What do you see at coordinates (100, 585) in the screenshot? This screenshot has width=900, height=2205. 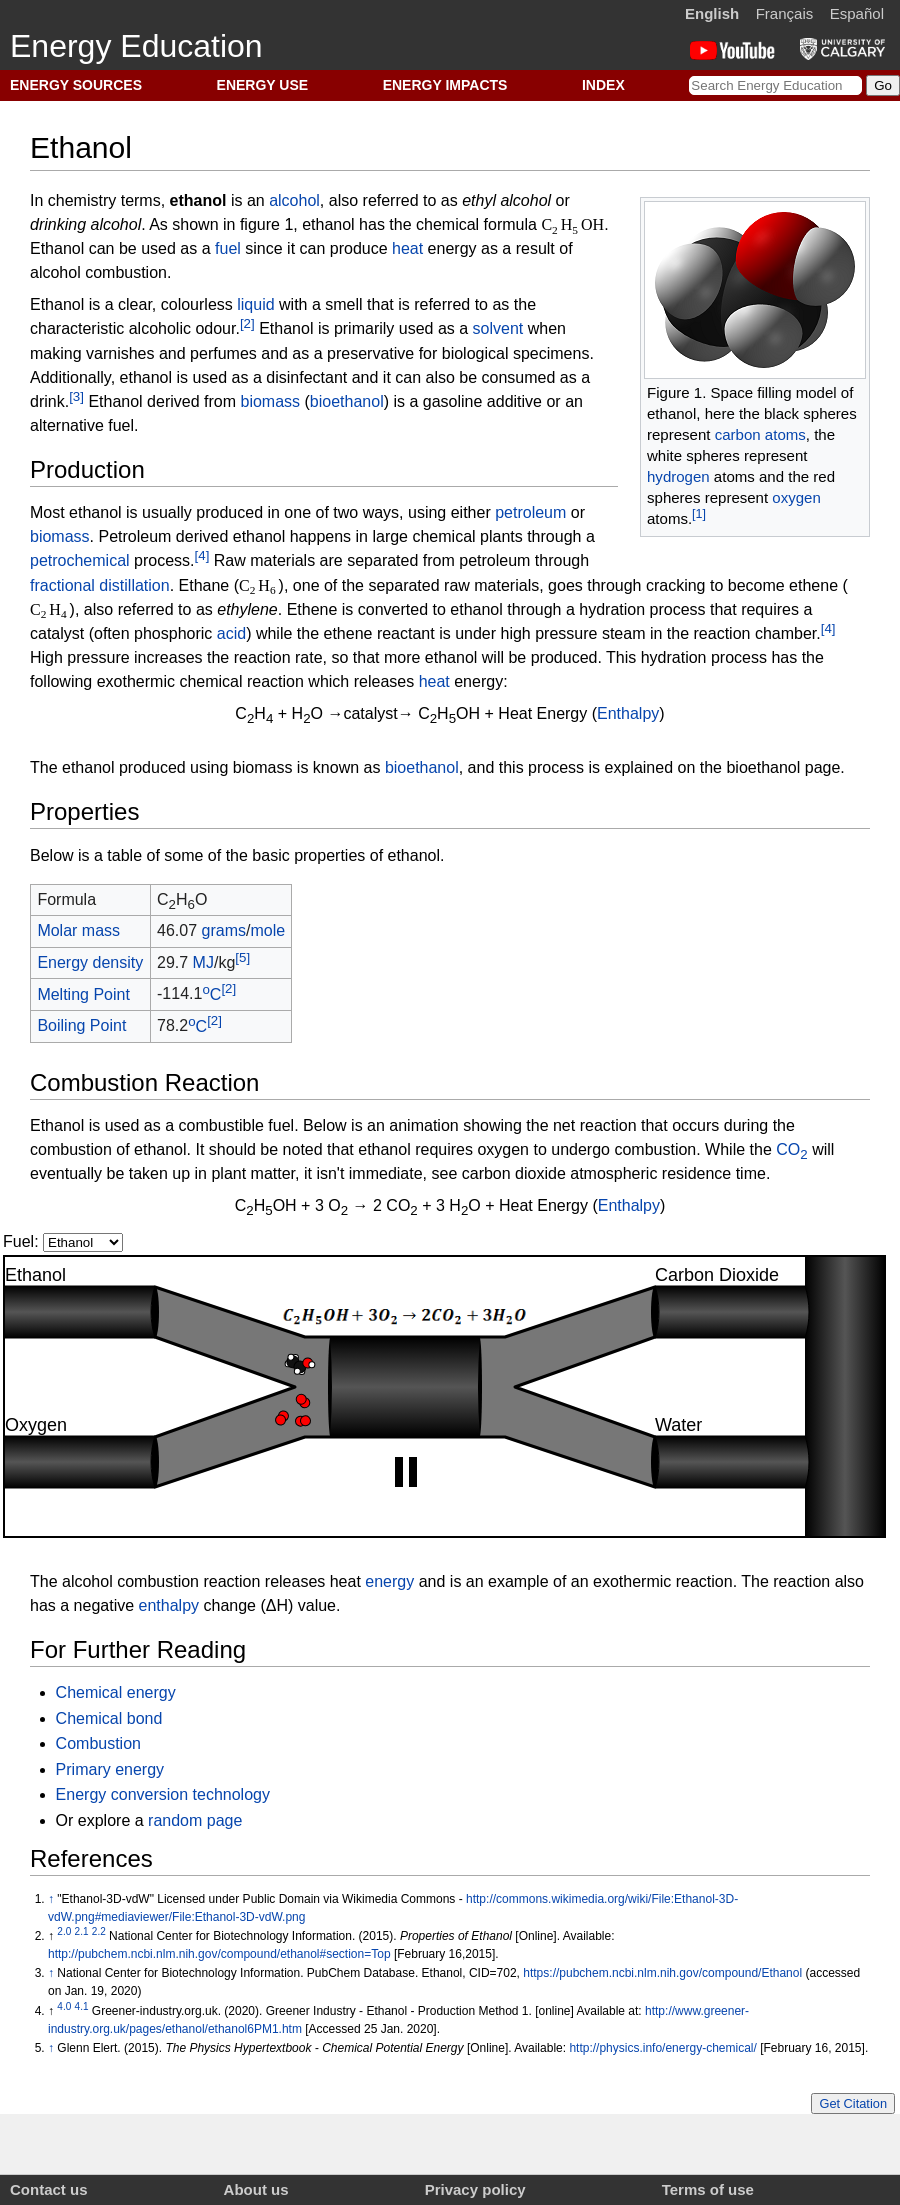 I see `fractional distillation` at bounding box center [100, 585].